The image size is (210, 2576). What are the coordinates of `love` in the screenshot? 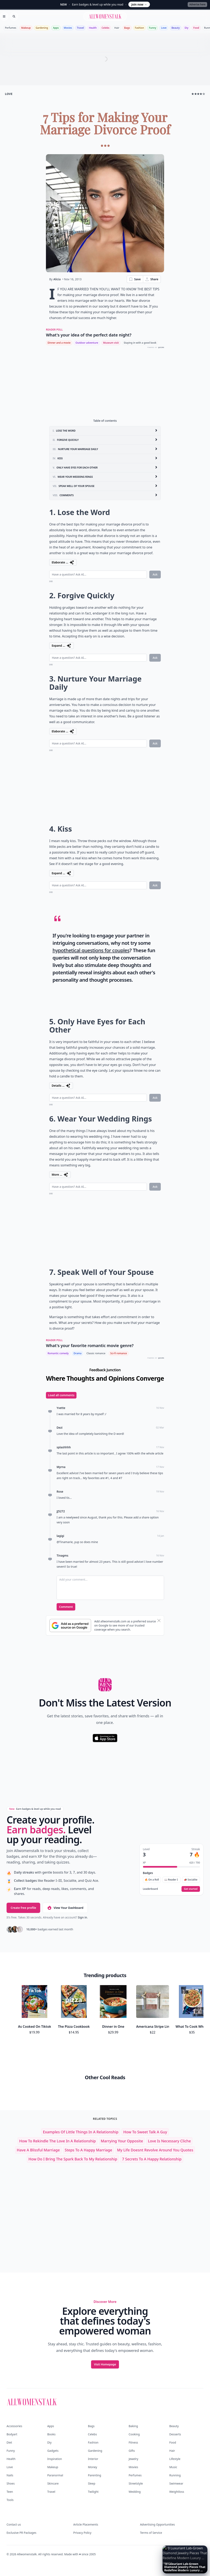 It's located at (9, 94).